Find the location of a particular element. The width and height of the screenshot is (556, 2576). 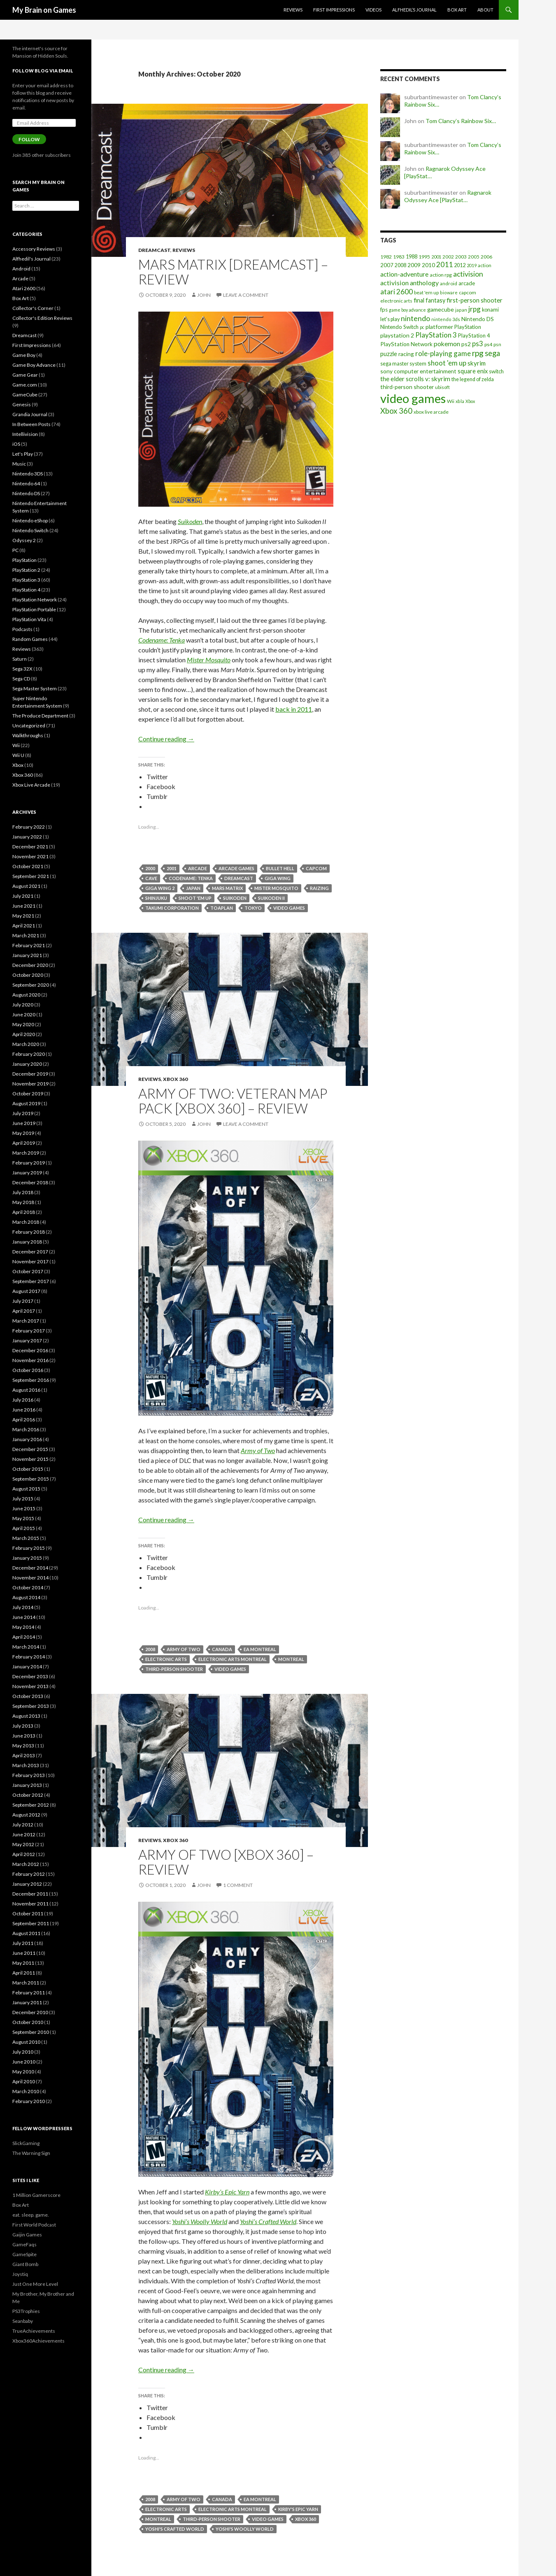

Wii [Wii (19 items)] is located at coordinates (450, 401).